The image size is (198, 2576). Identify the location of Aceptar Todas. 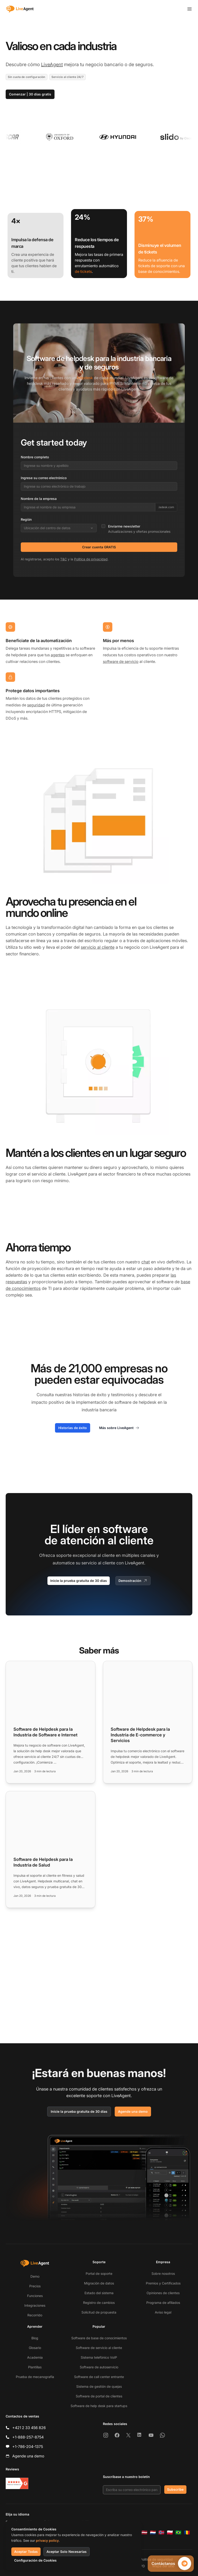
(26, 2552).